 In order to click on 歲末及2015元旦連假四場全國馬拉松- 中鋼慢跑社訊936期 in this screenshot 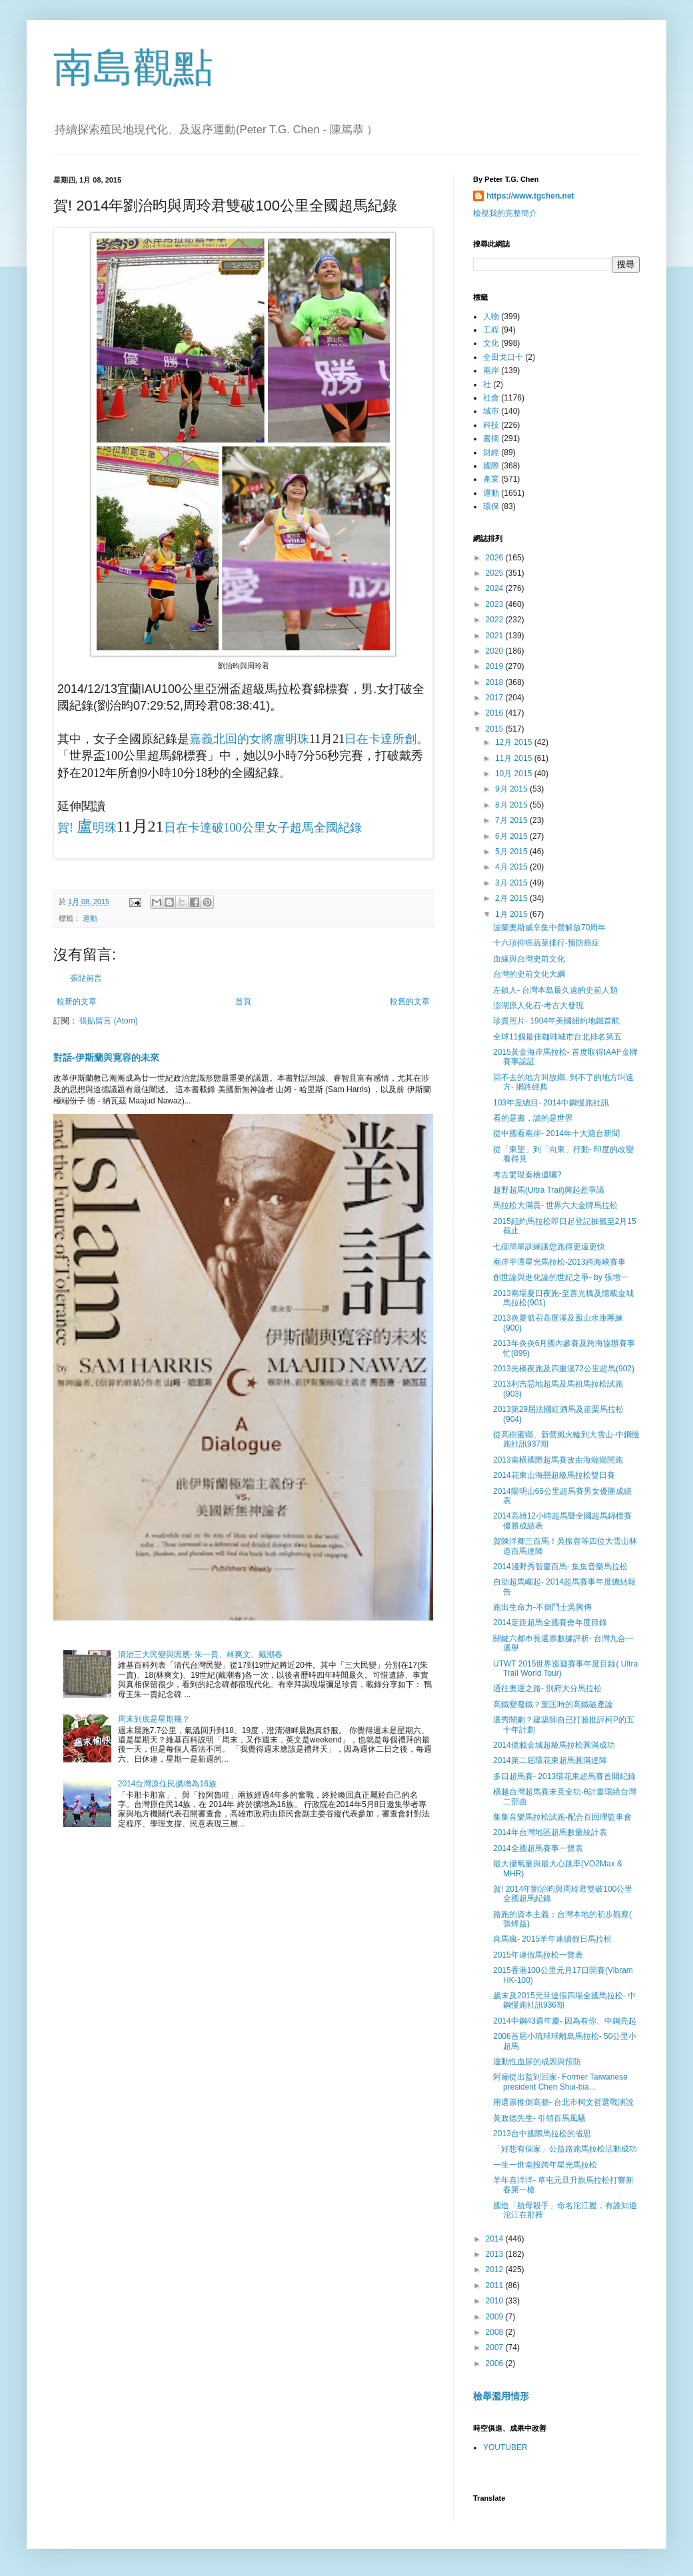, I will do `click(564, 2000)`.